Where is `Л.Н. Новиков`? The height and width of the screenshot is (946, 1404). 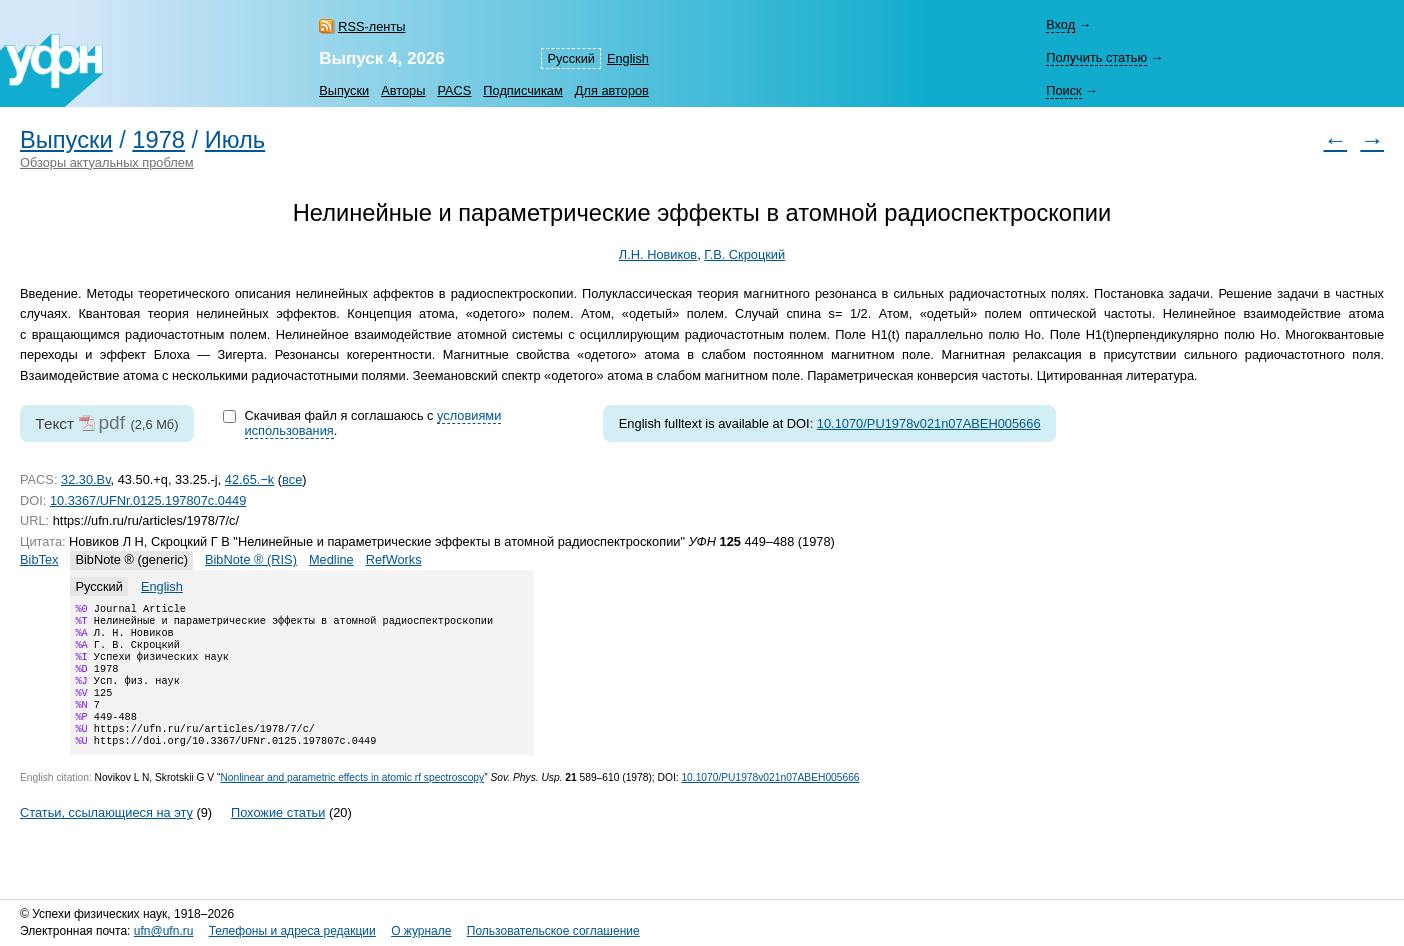 Л.Н. Новиков is located at coordinates (658, 254).